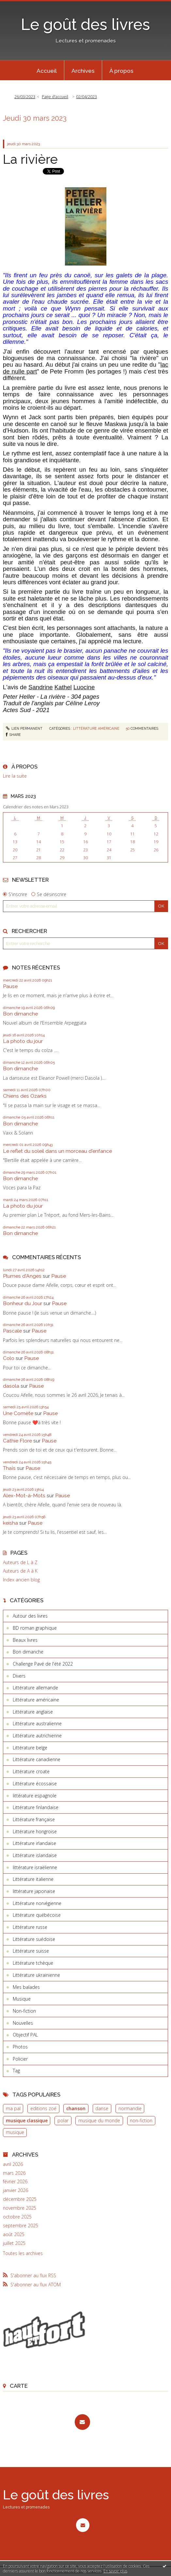 This screenshot has height=2576, width=171. Describe the element at coordinates (121, 71) in the screenshot. I see `À propos` at that location.